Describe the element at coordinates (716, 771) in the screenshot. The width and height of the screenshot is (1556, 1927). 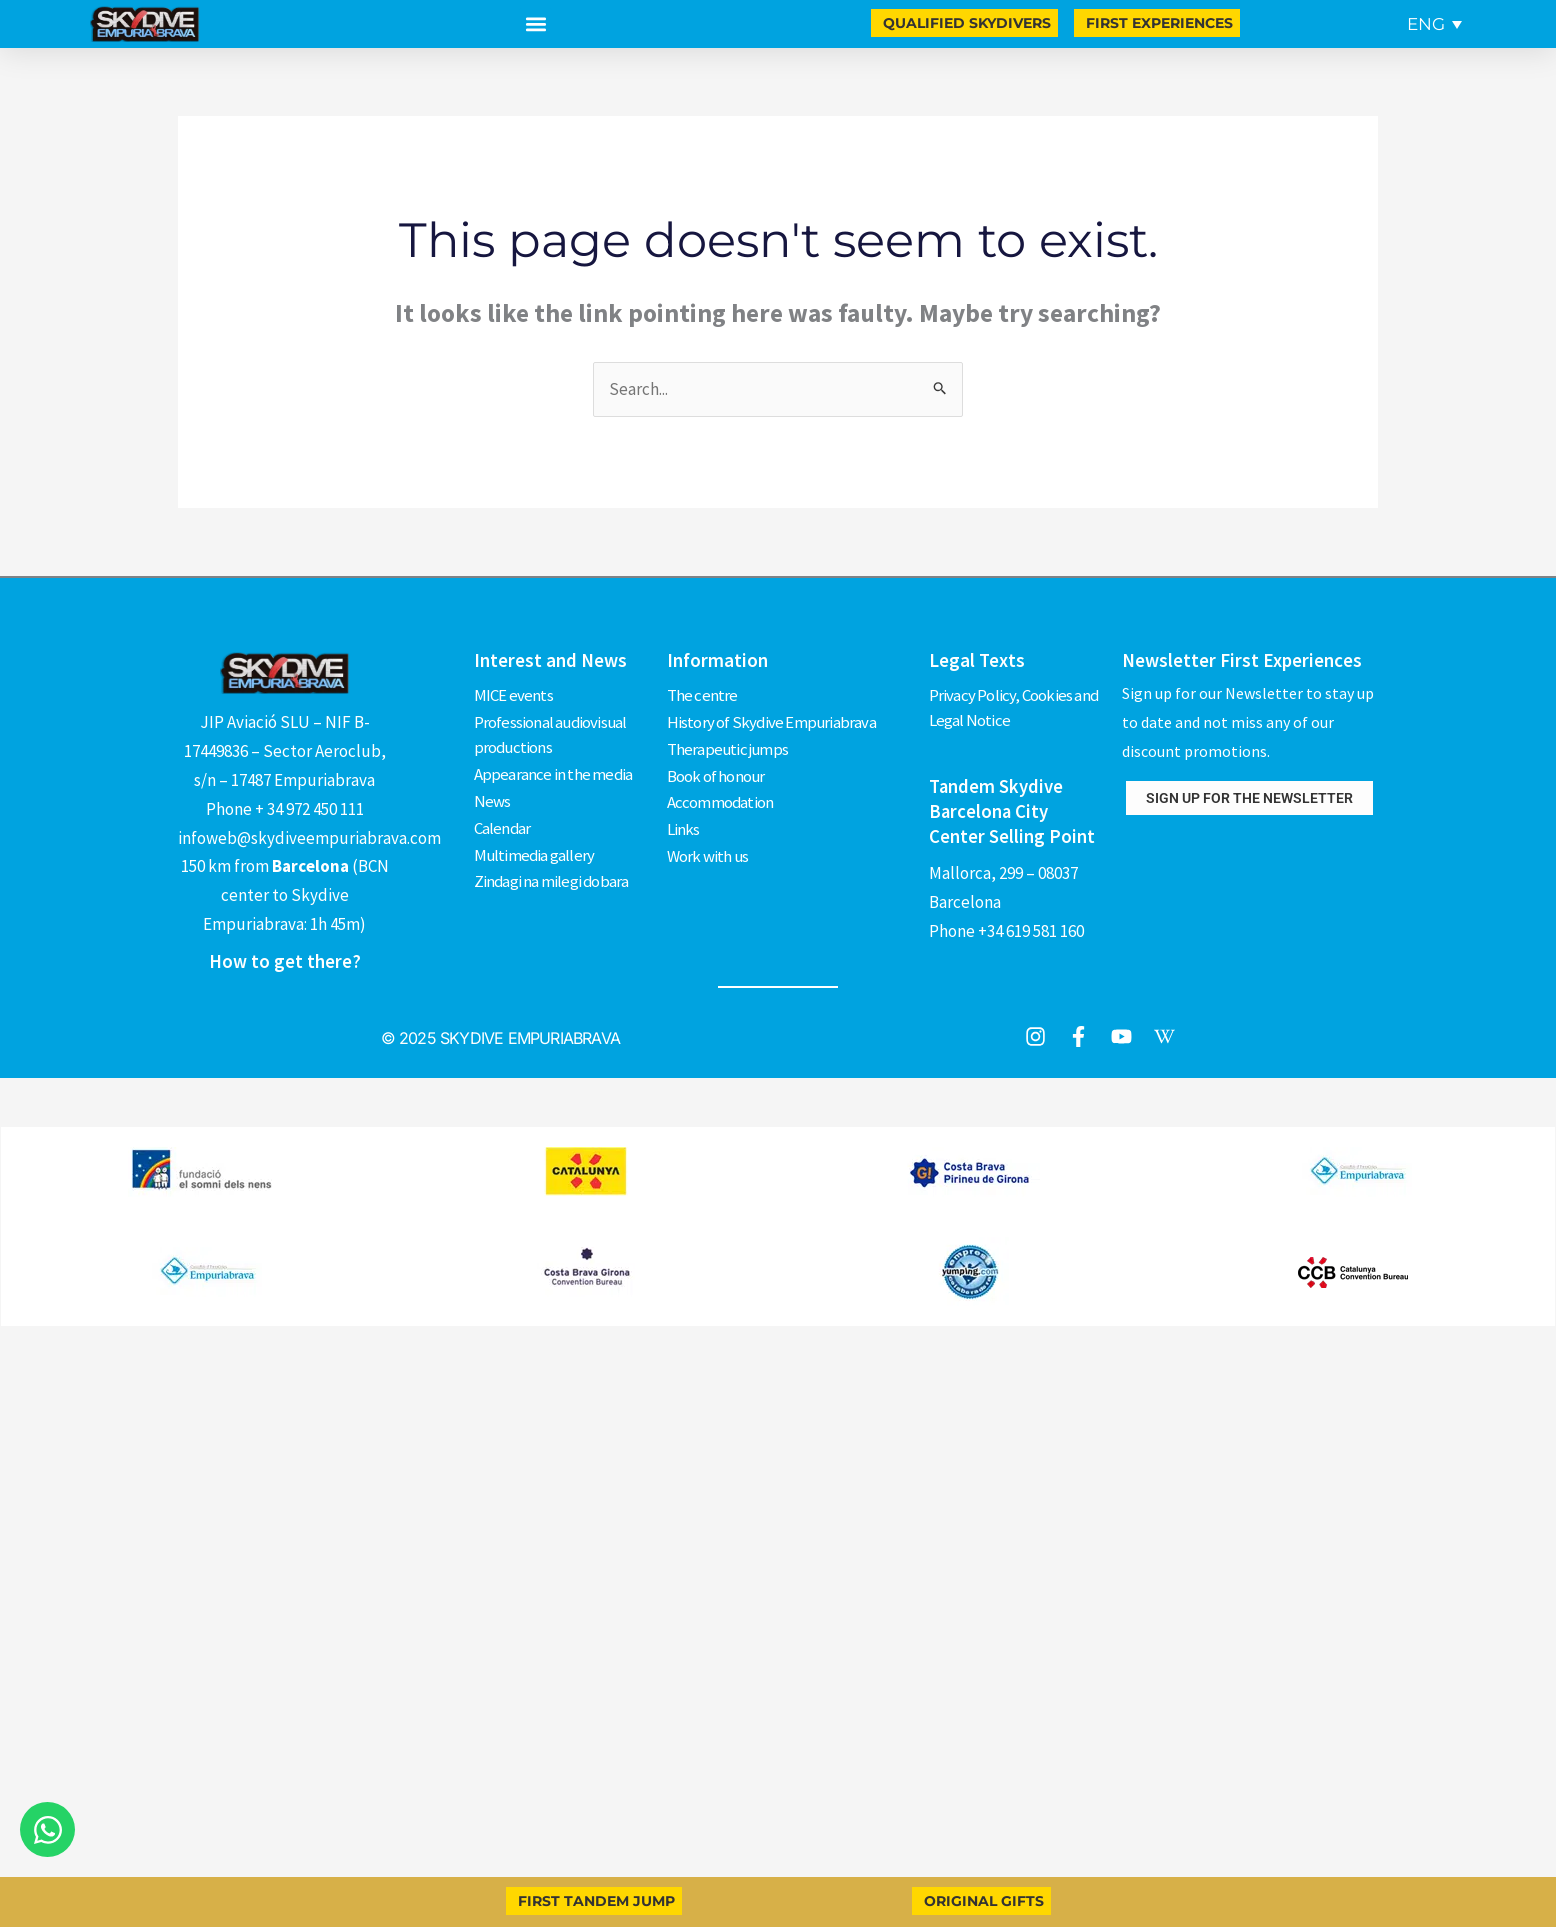
I see `Book of honour` at that location.